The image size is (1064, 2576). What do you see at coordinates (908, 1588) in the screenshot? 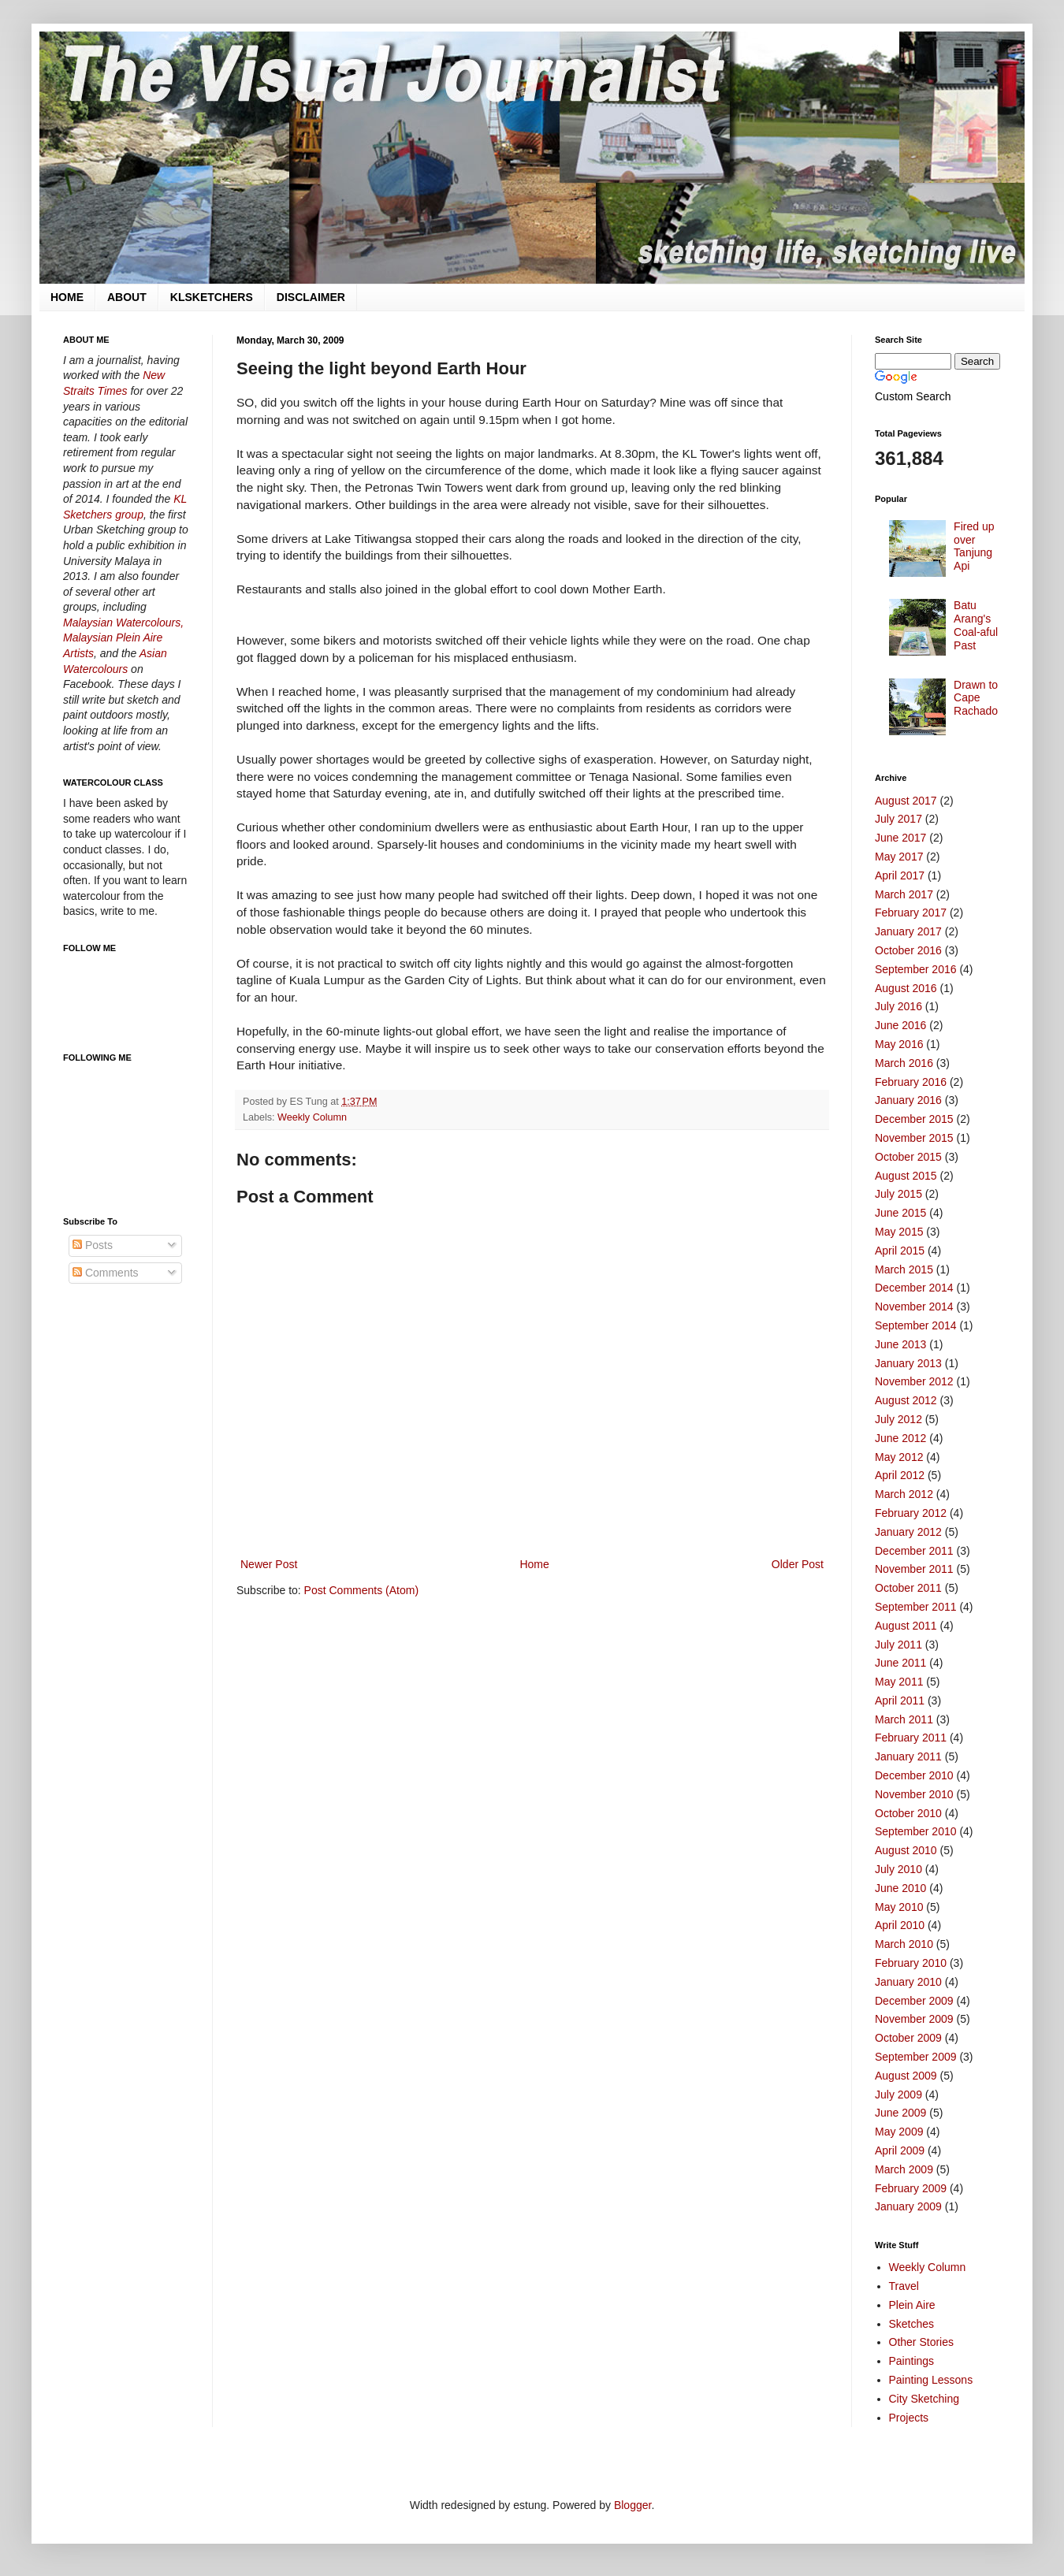
I see `October 2011` at bounding box center [908, 1588].